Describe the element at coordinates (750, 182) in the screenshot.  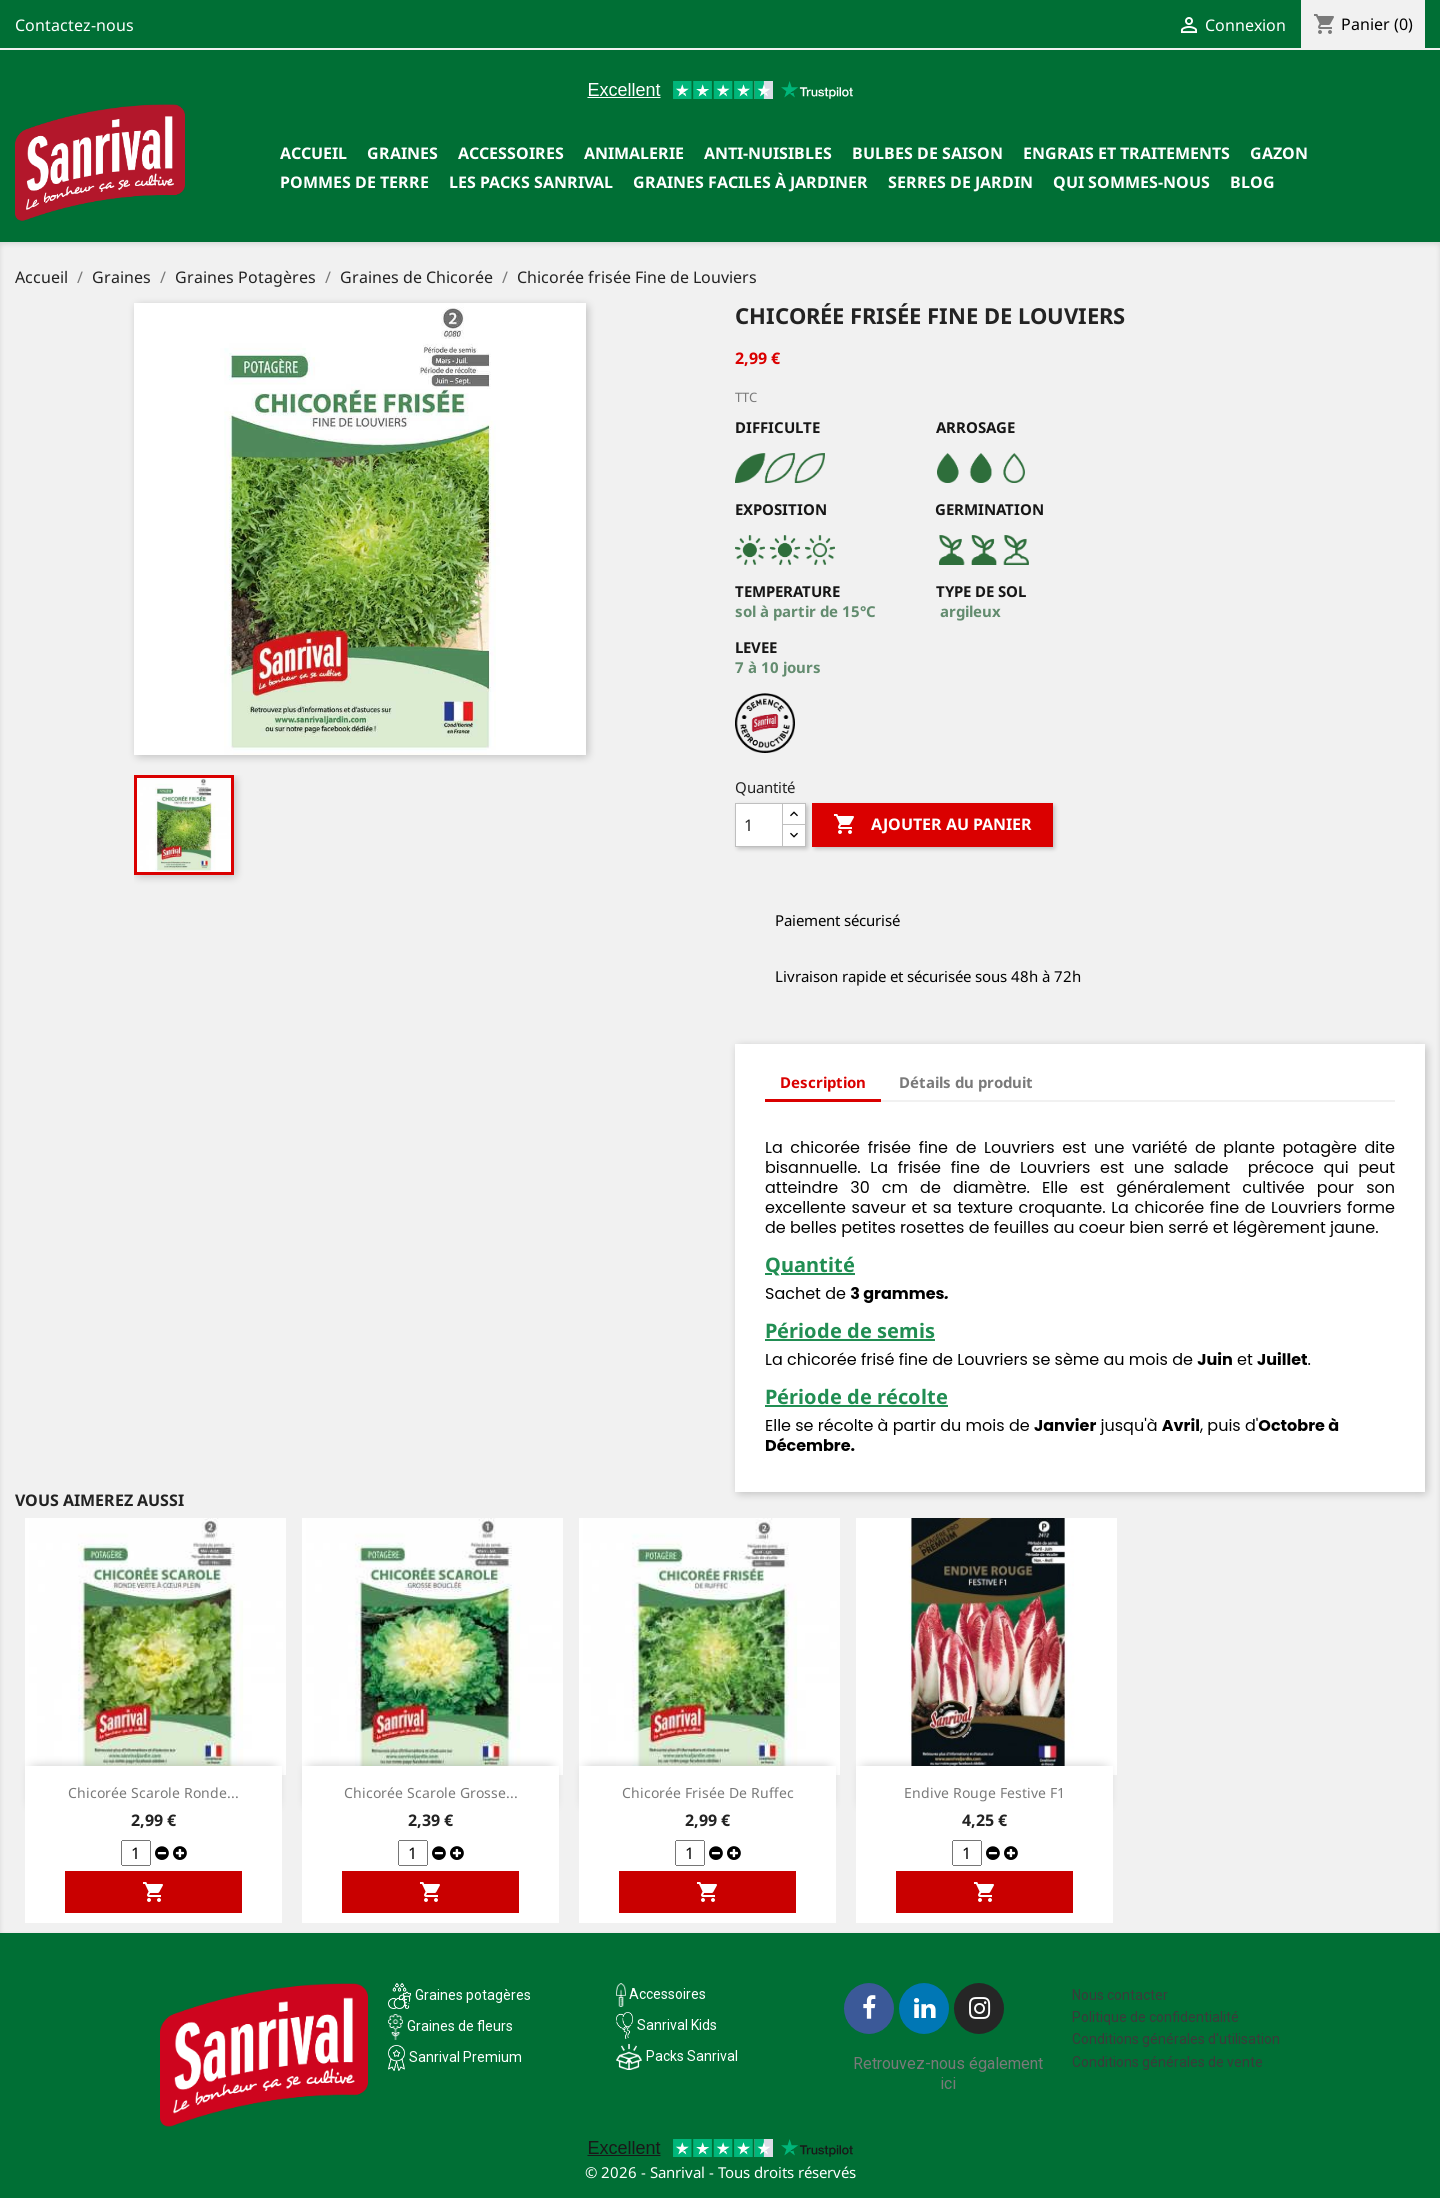
I see `Graines faciles à jardiner` at that location.